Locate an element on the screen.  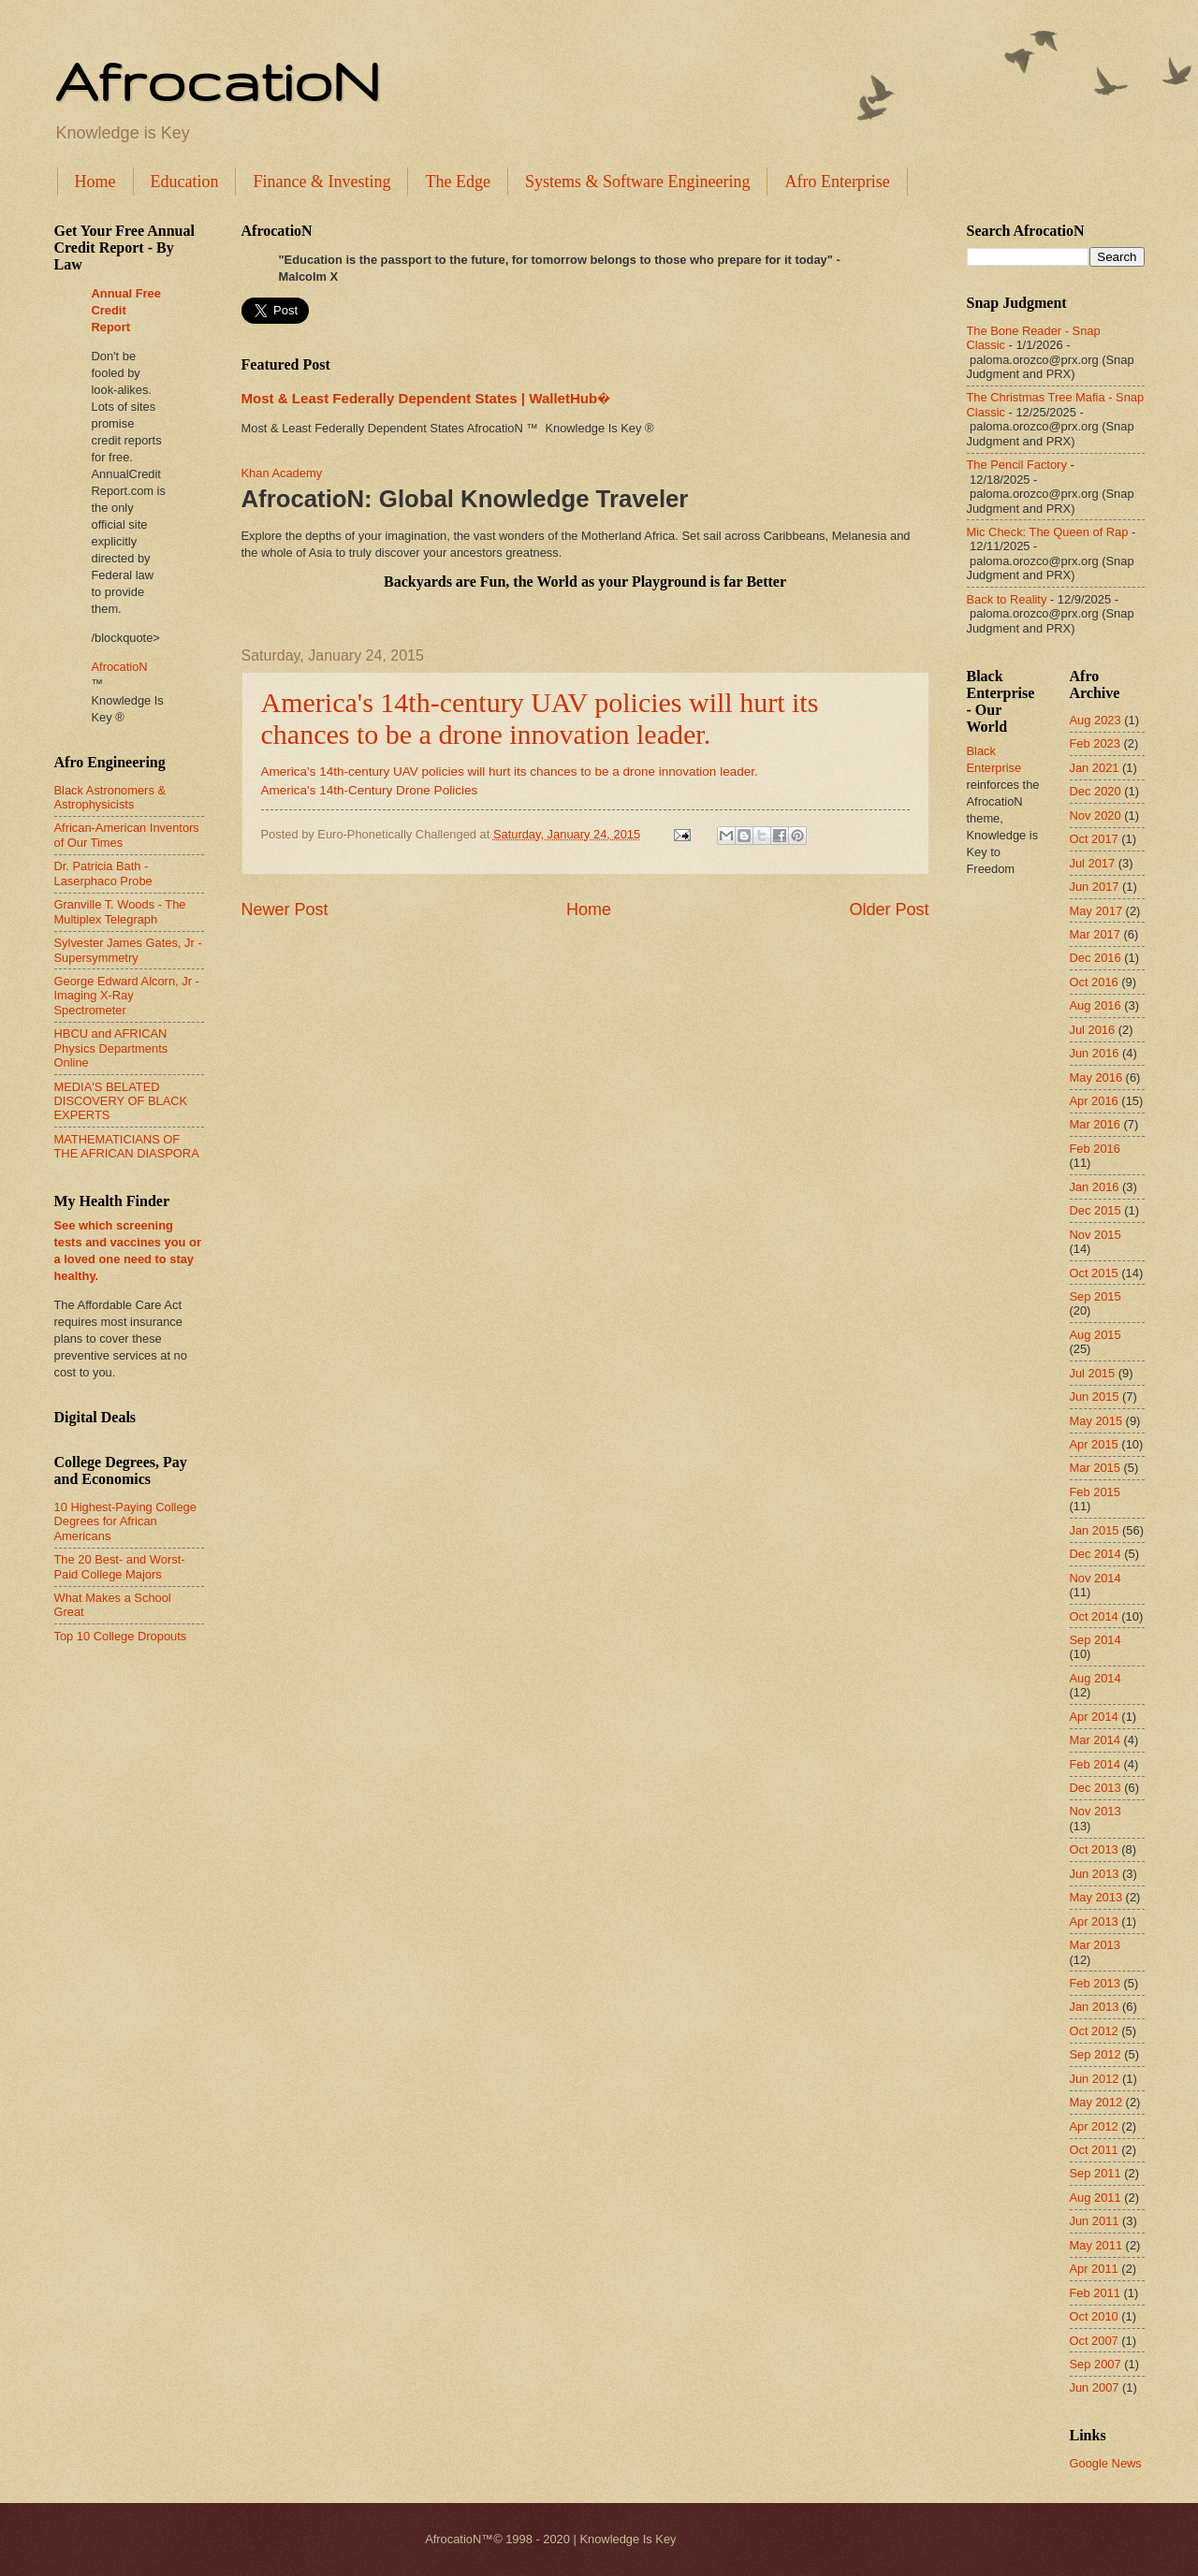
Nov 2020 is located at coordinates (1095, 815).